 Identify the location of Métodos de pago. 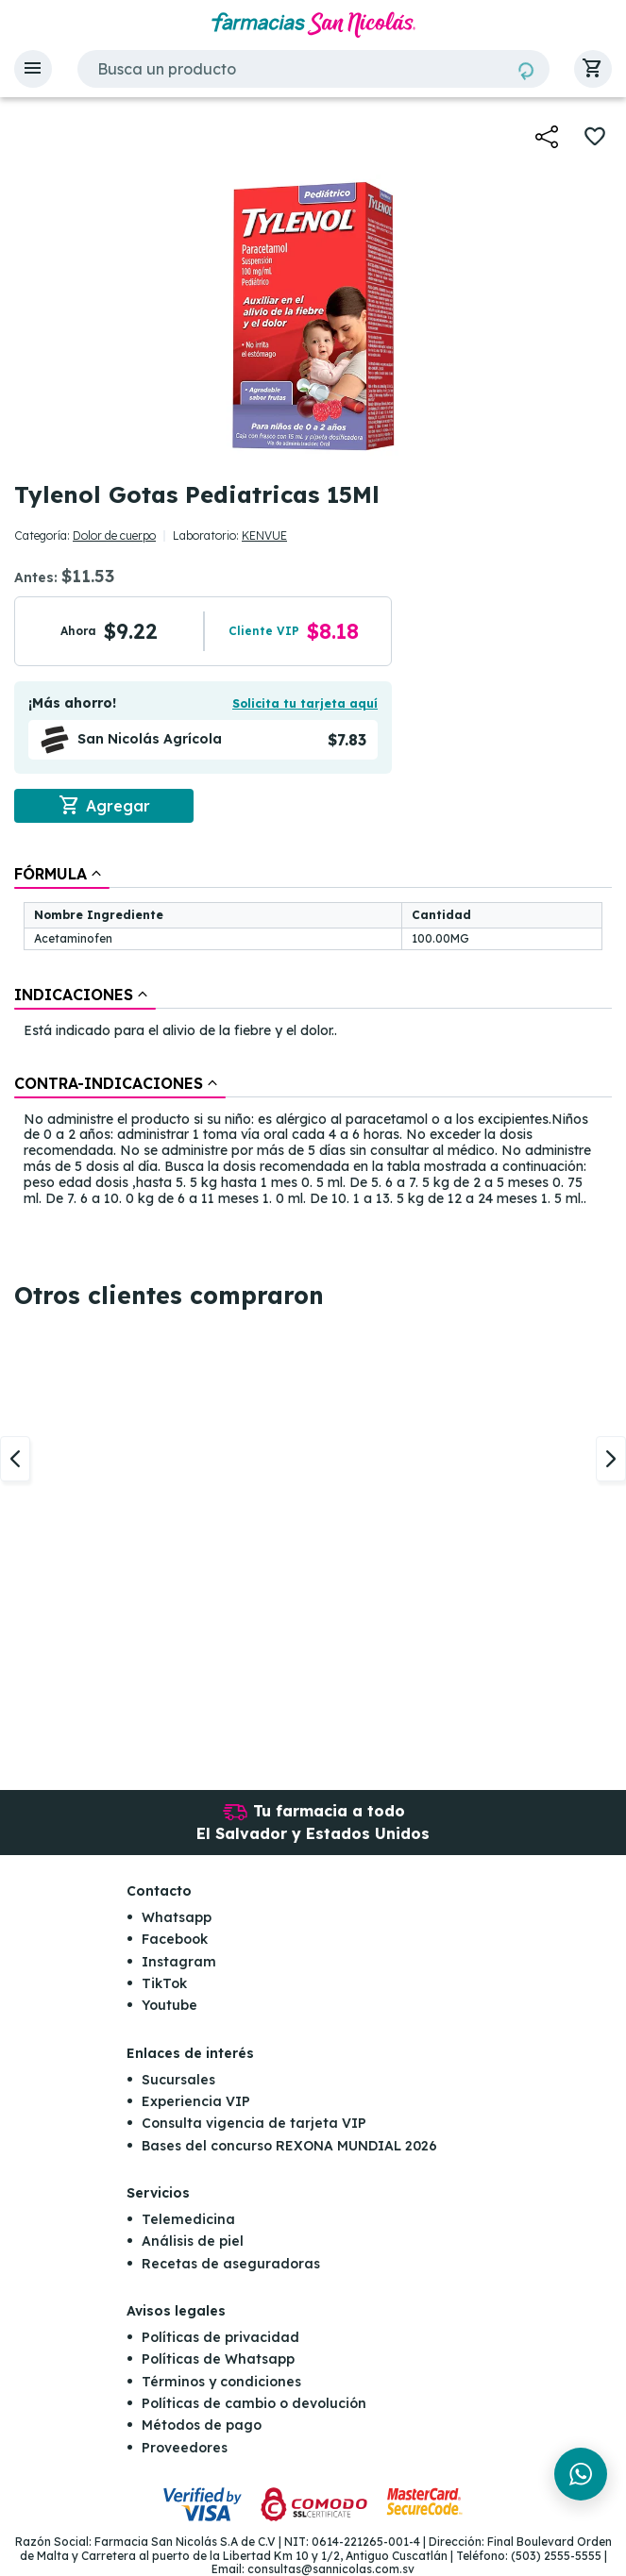
(202, 2425).